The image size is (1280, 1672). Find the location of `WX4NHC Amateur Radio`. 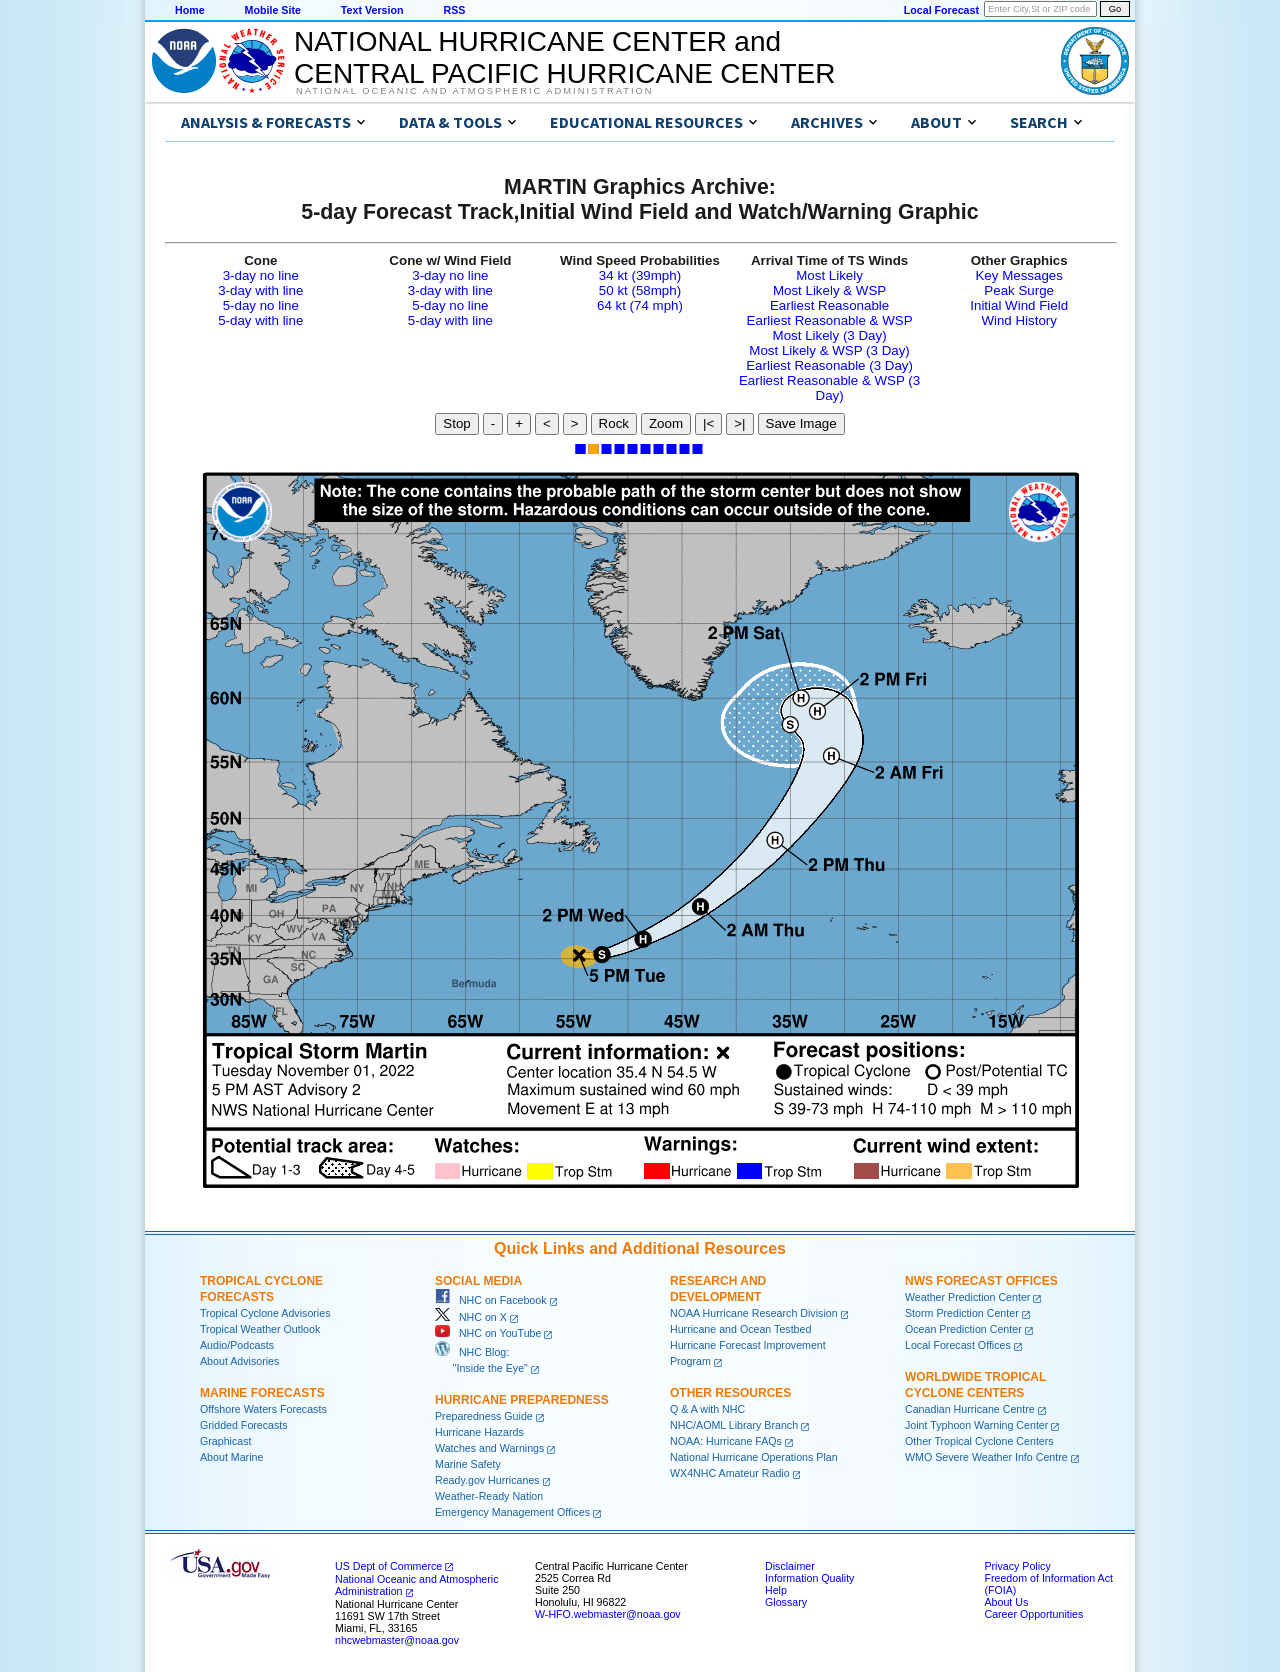

WX4NHC Amateur Radio is located at coordinates (730, 1473).